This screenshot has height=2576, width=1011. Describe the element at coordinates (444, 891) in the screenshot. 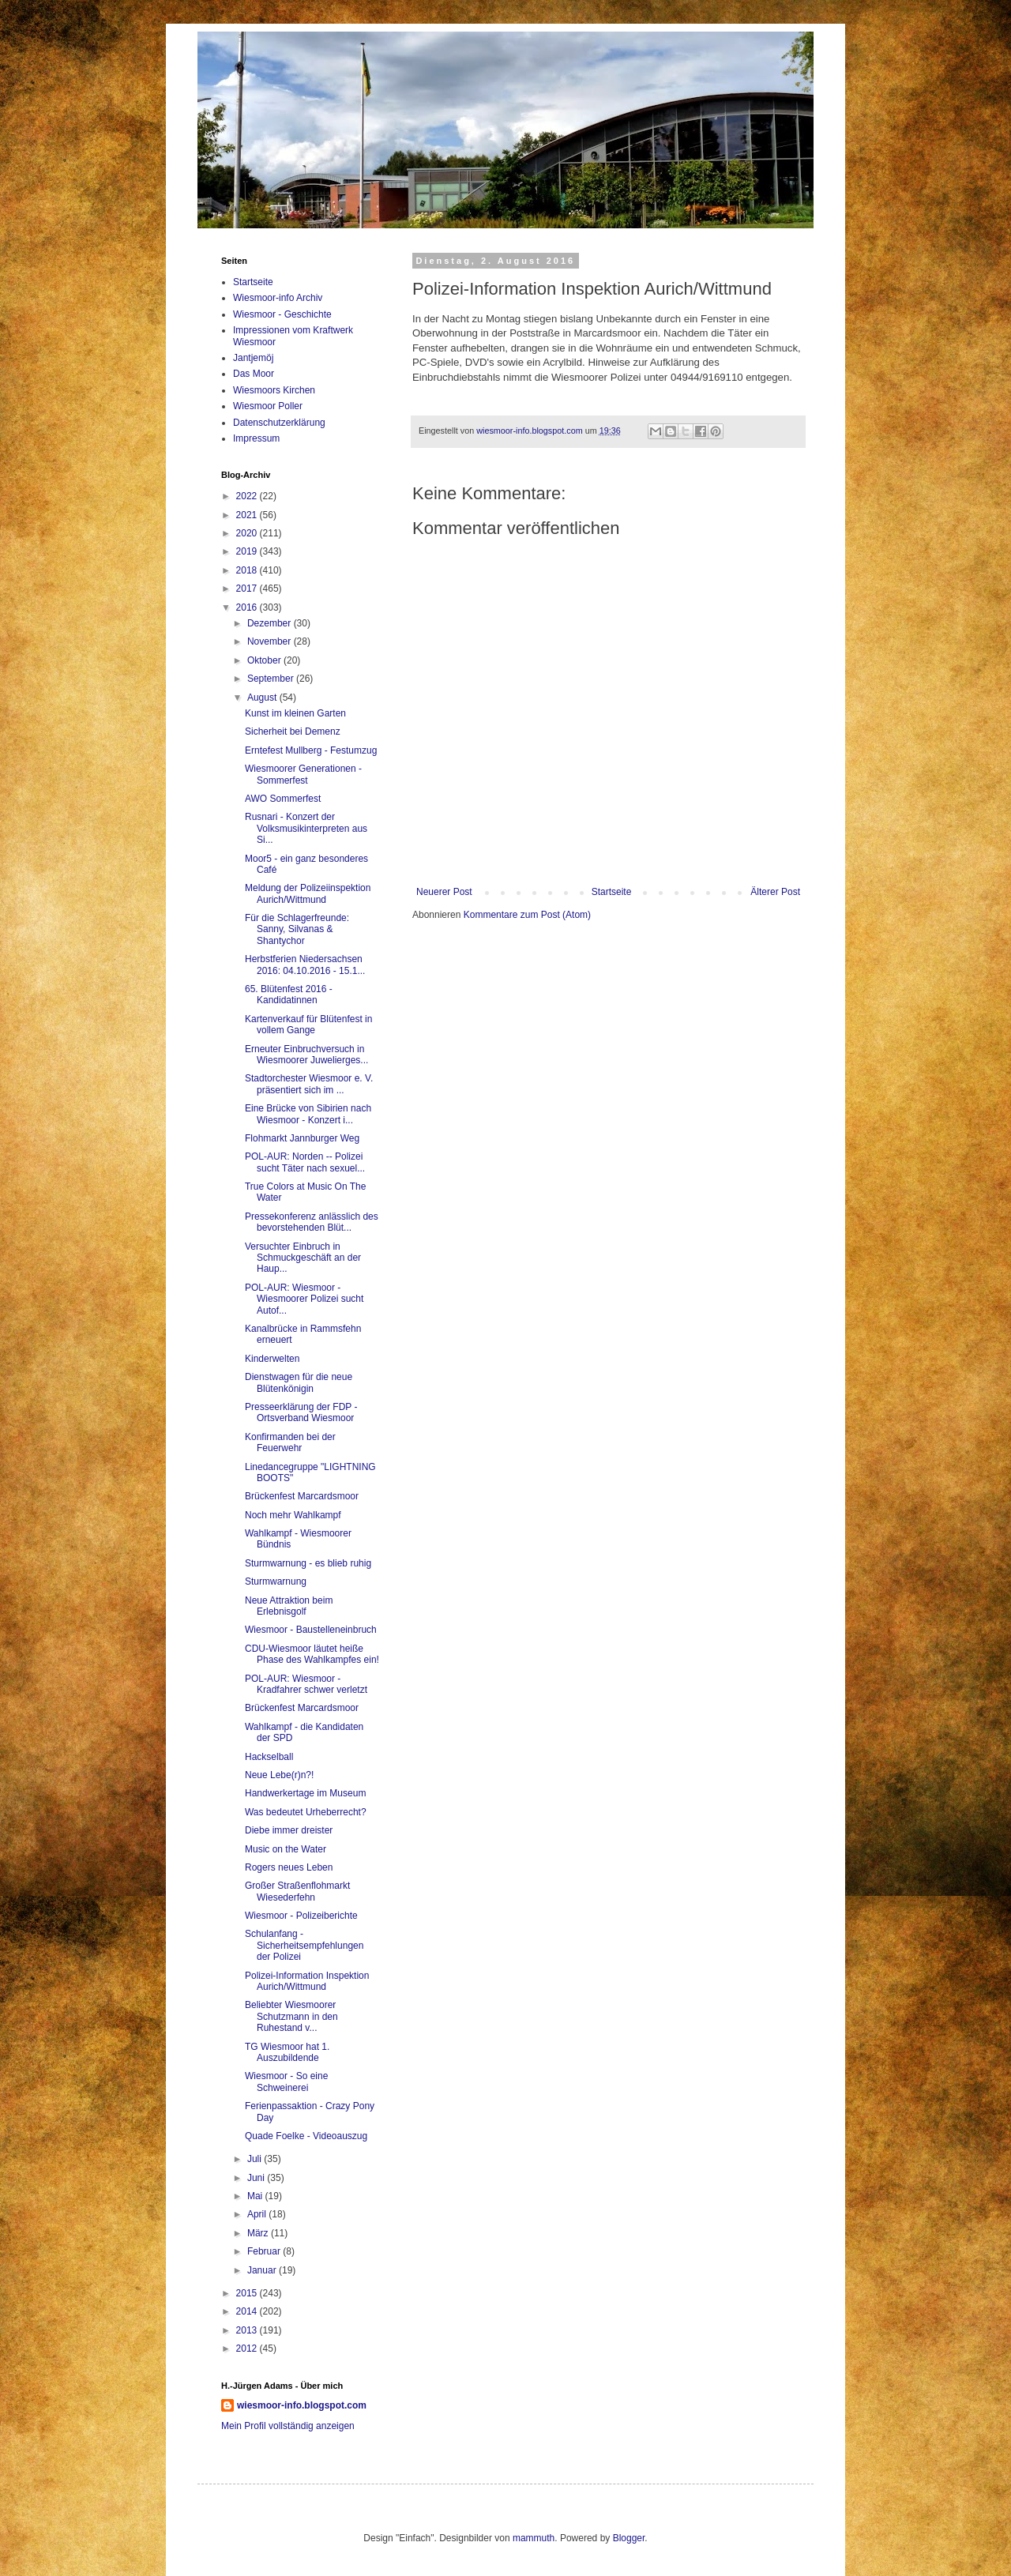

I see `Neuerer Post` at that location.